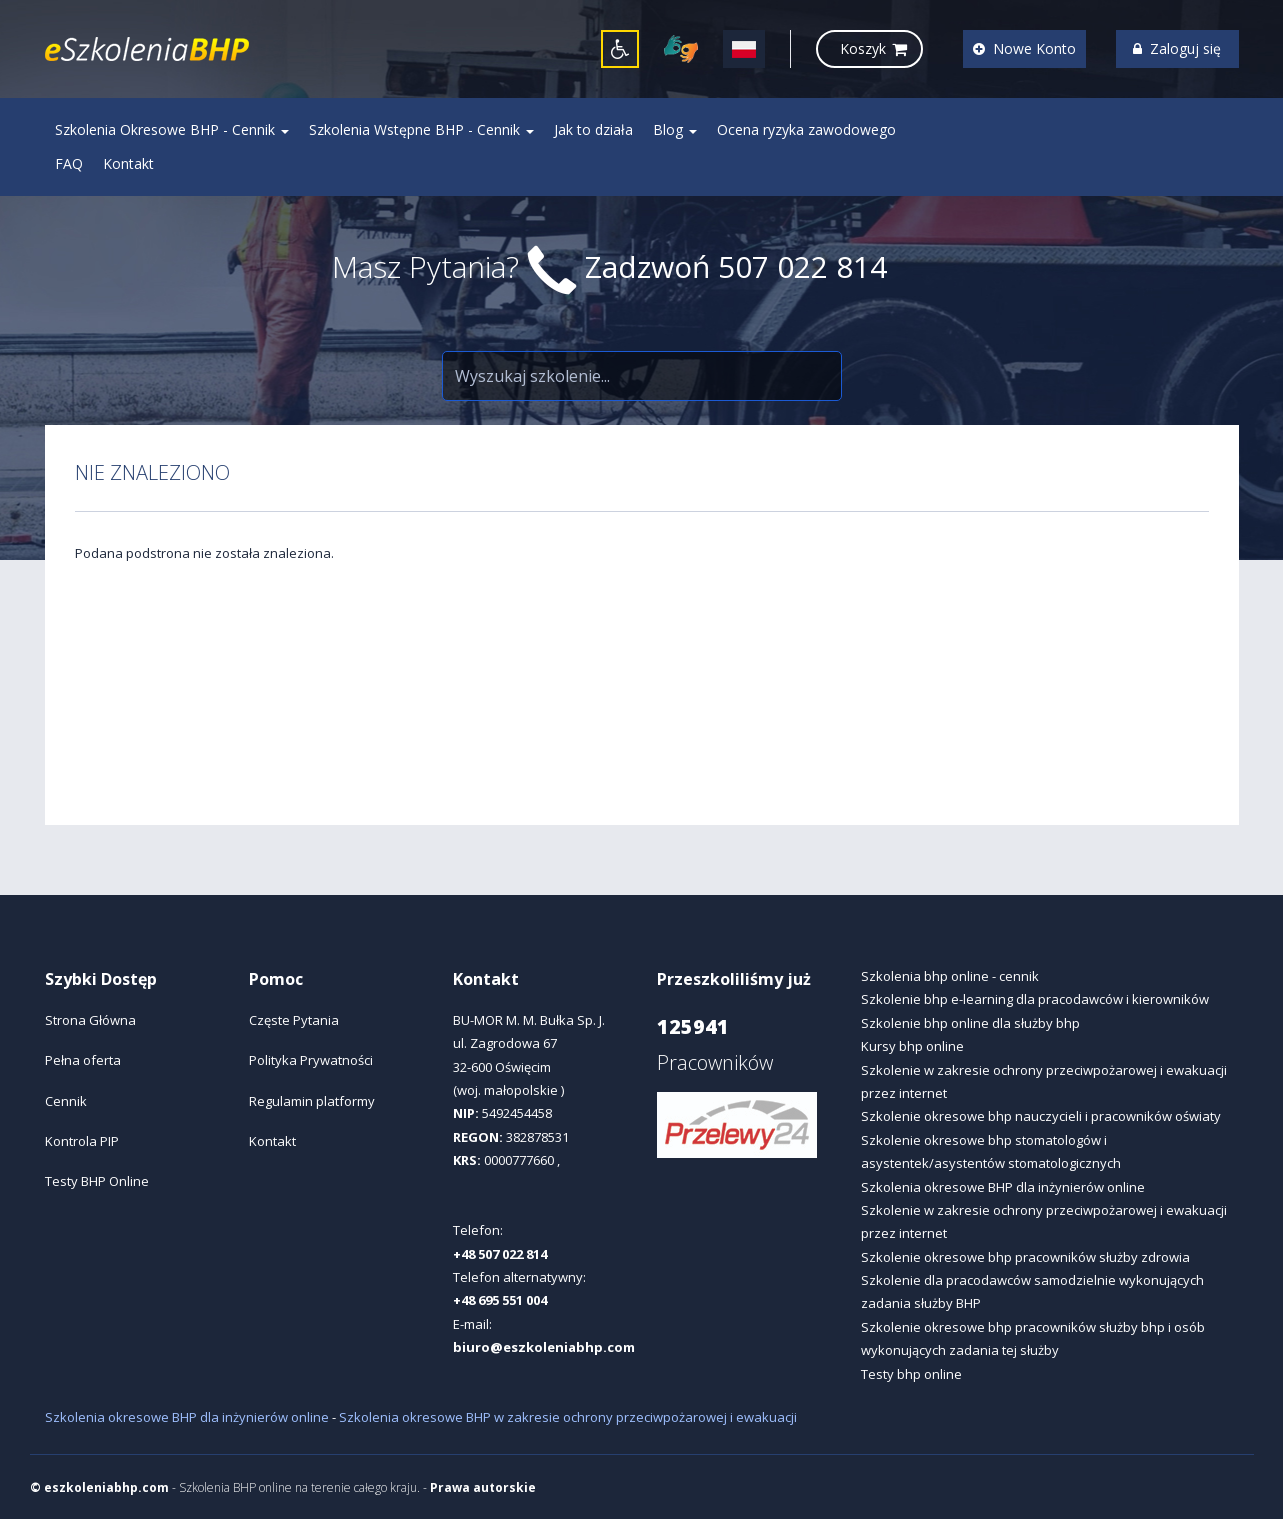  What do you see at coordinates (1024, 48) in the screenshot?
I see `Nowe Konto` at bounding box center [1024, 48].